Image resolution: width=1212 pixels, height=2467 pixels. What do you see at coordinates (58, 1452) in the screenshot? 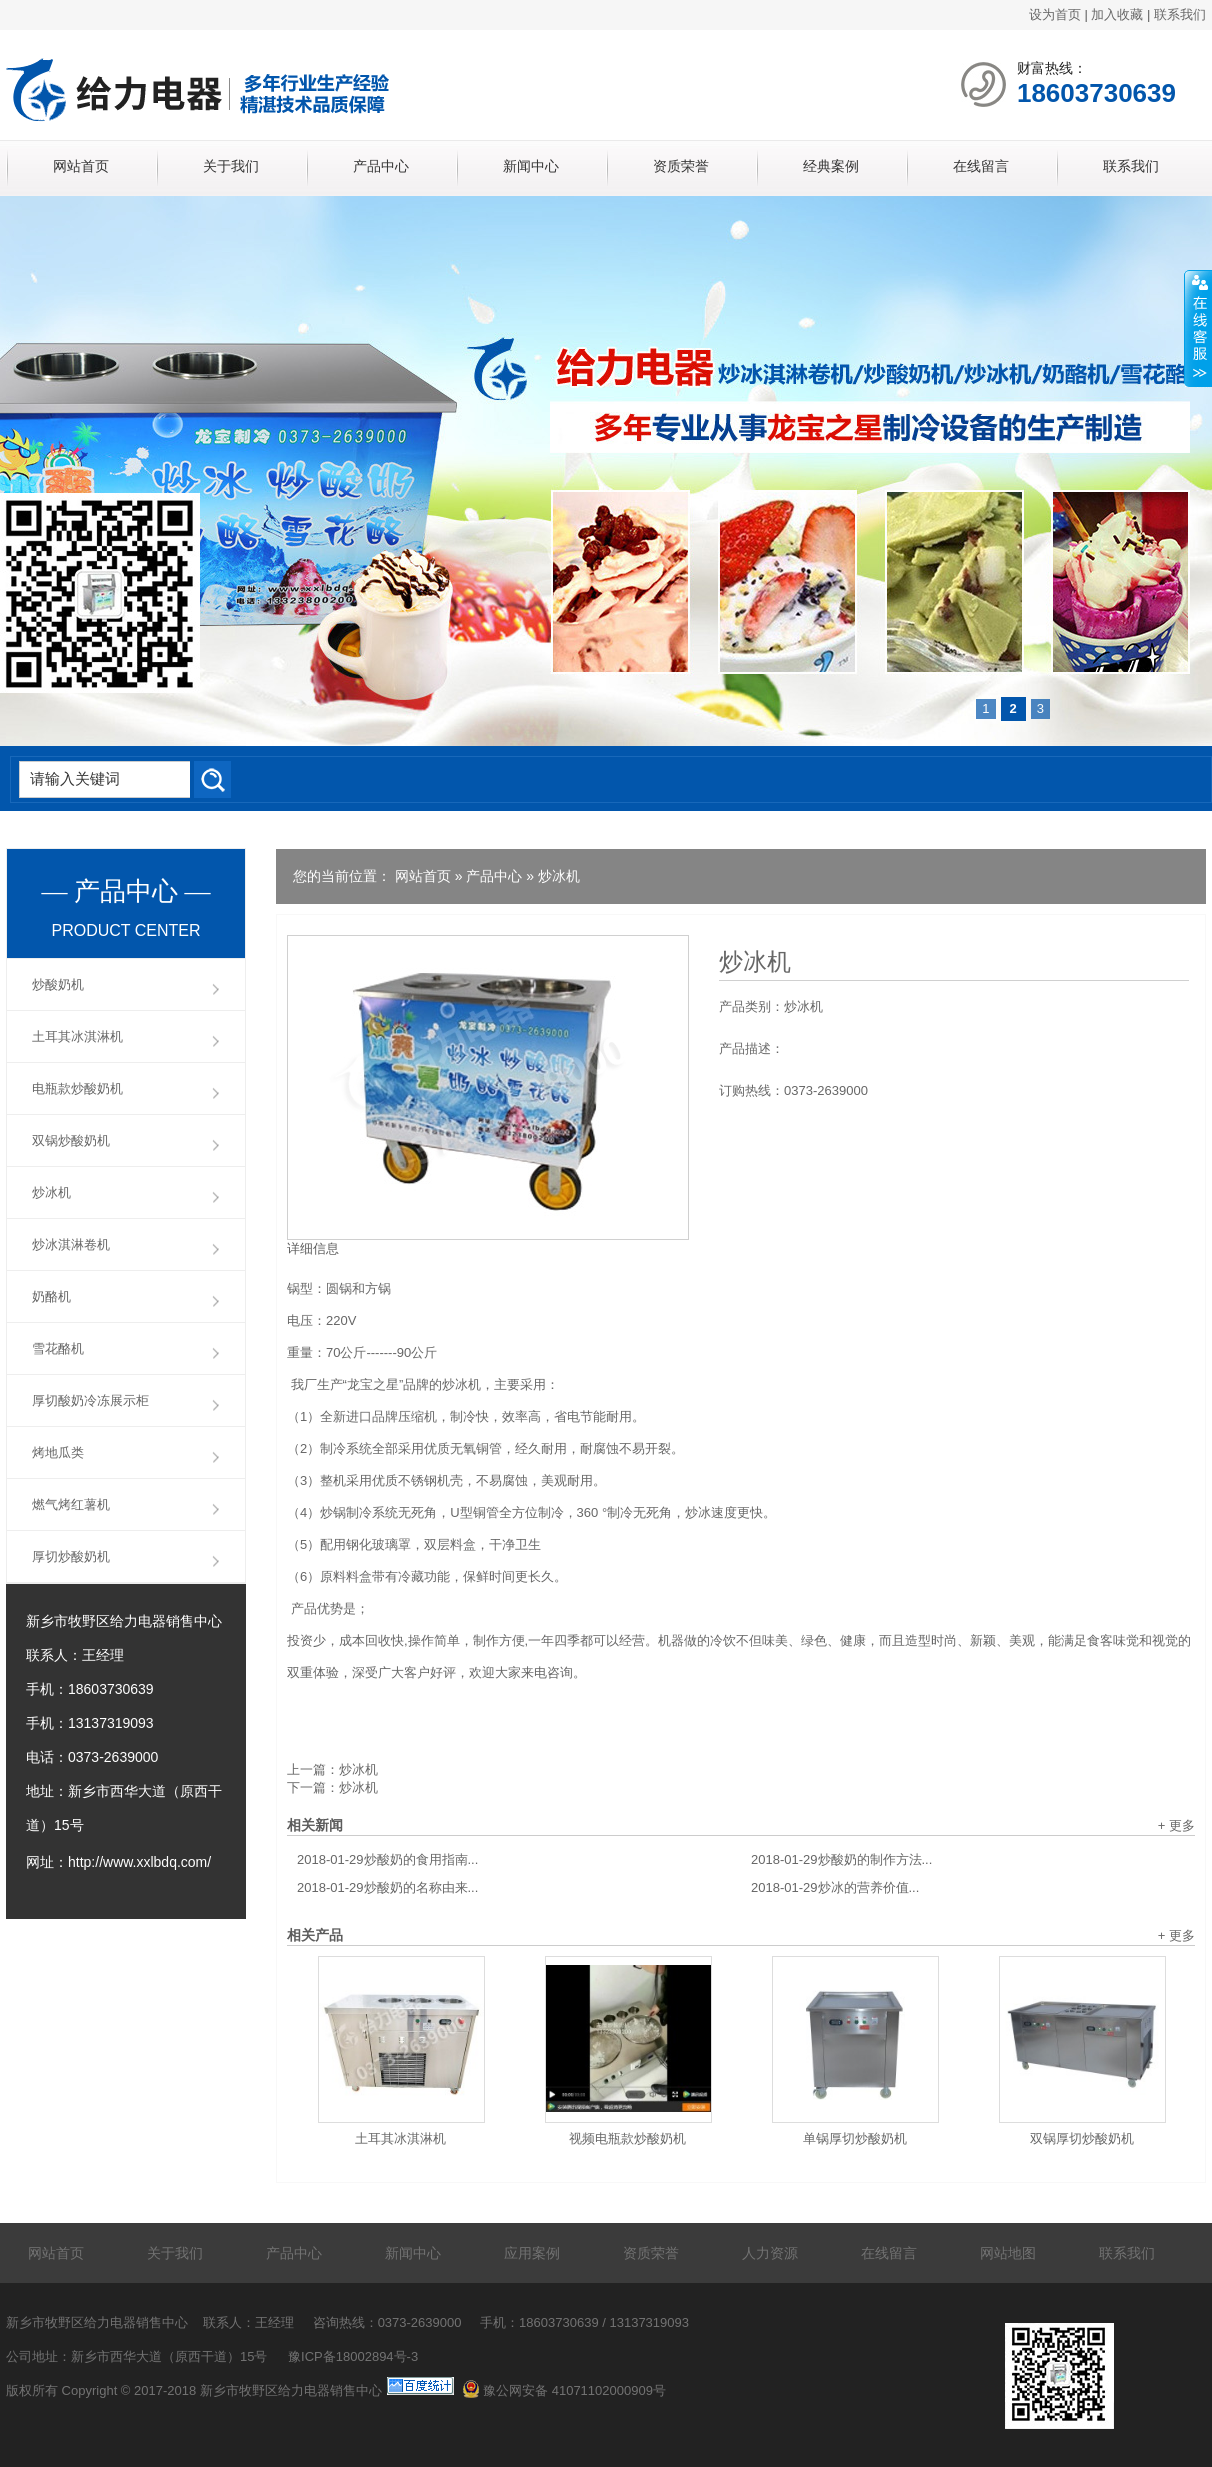
I see `烤地瓜类` at bounding box center [58, 1452].